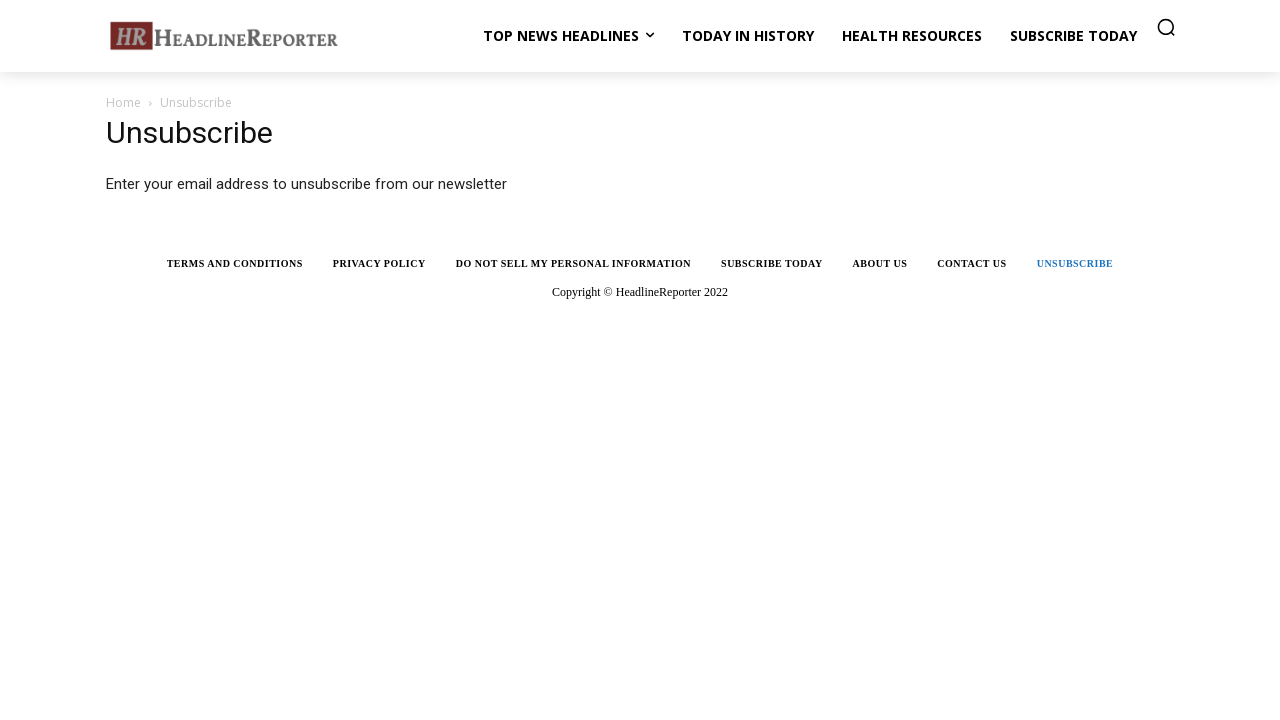 This screenshot has width=1280, height=720. I want to click on [button], so click(1166, 27).